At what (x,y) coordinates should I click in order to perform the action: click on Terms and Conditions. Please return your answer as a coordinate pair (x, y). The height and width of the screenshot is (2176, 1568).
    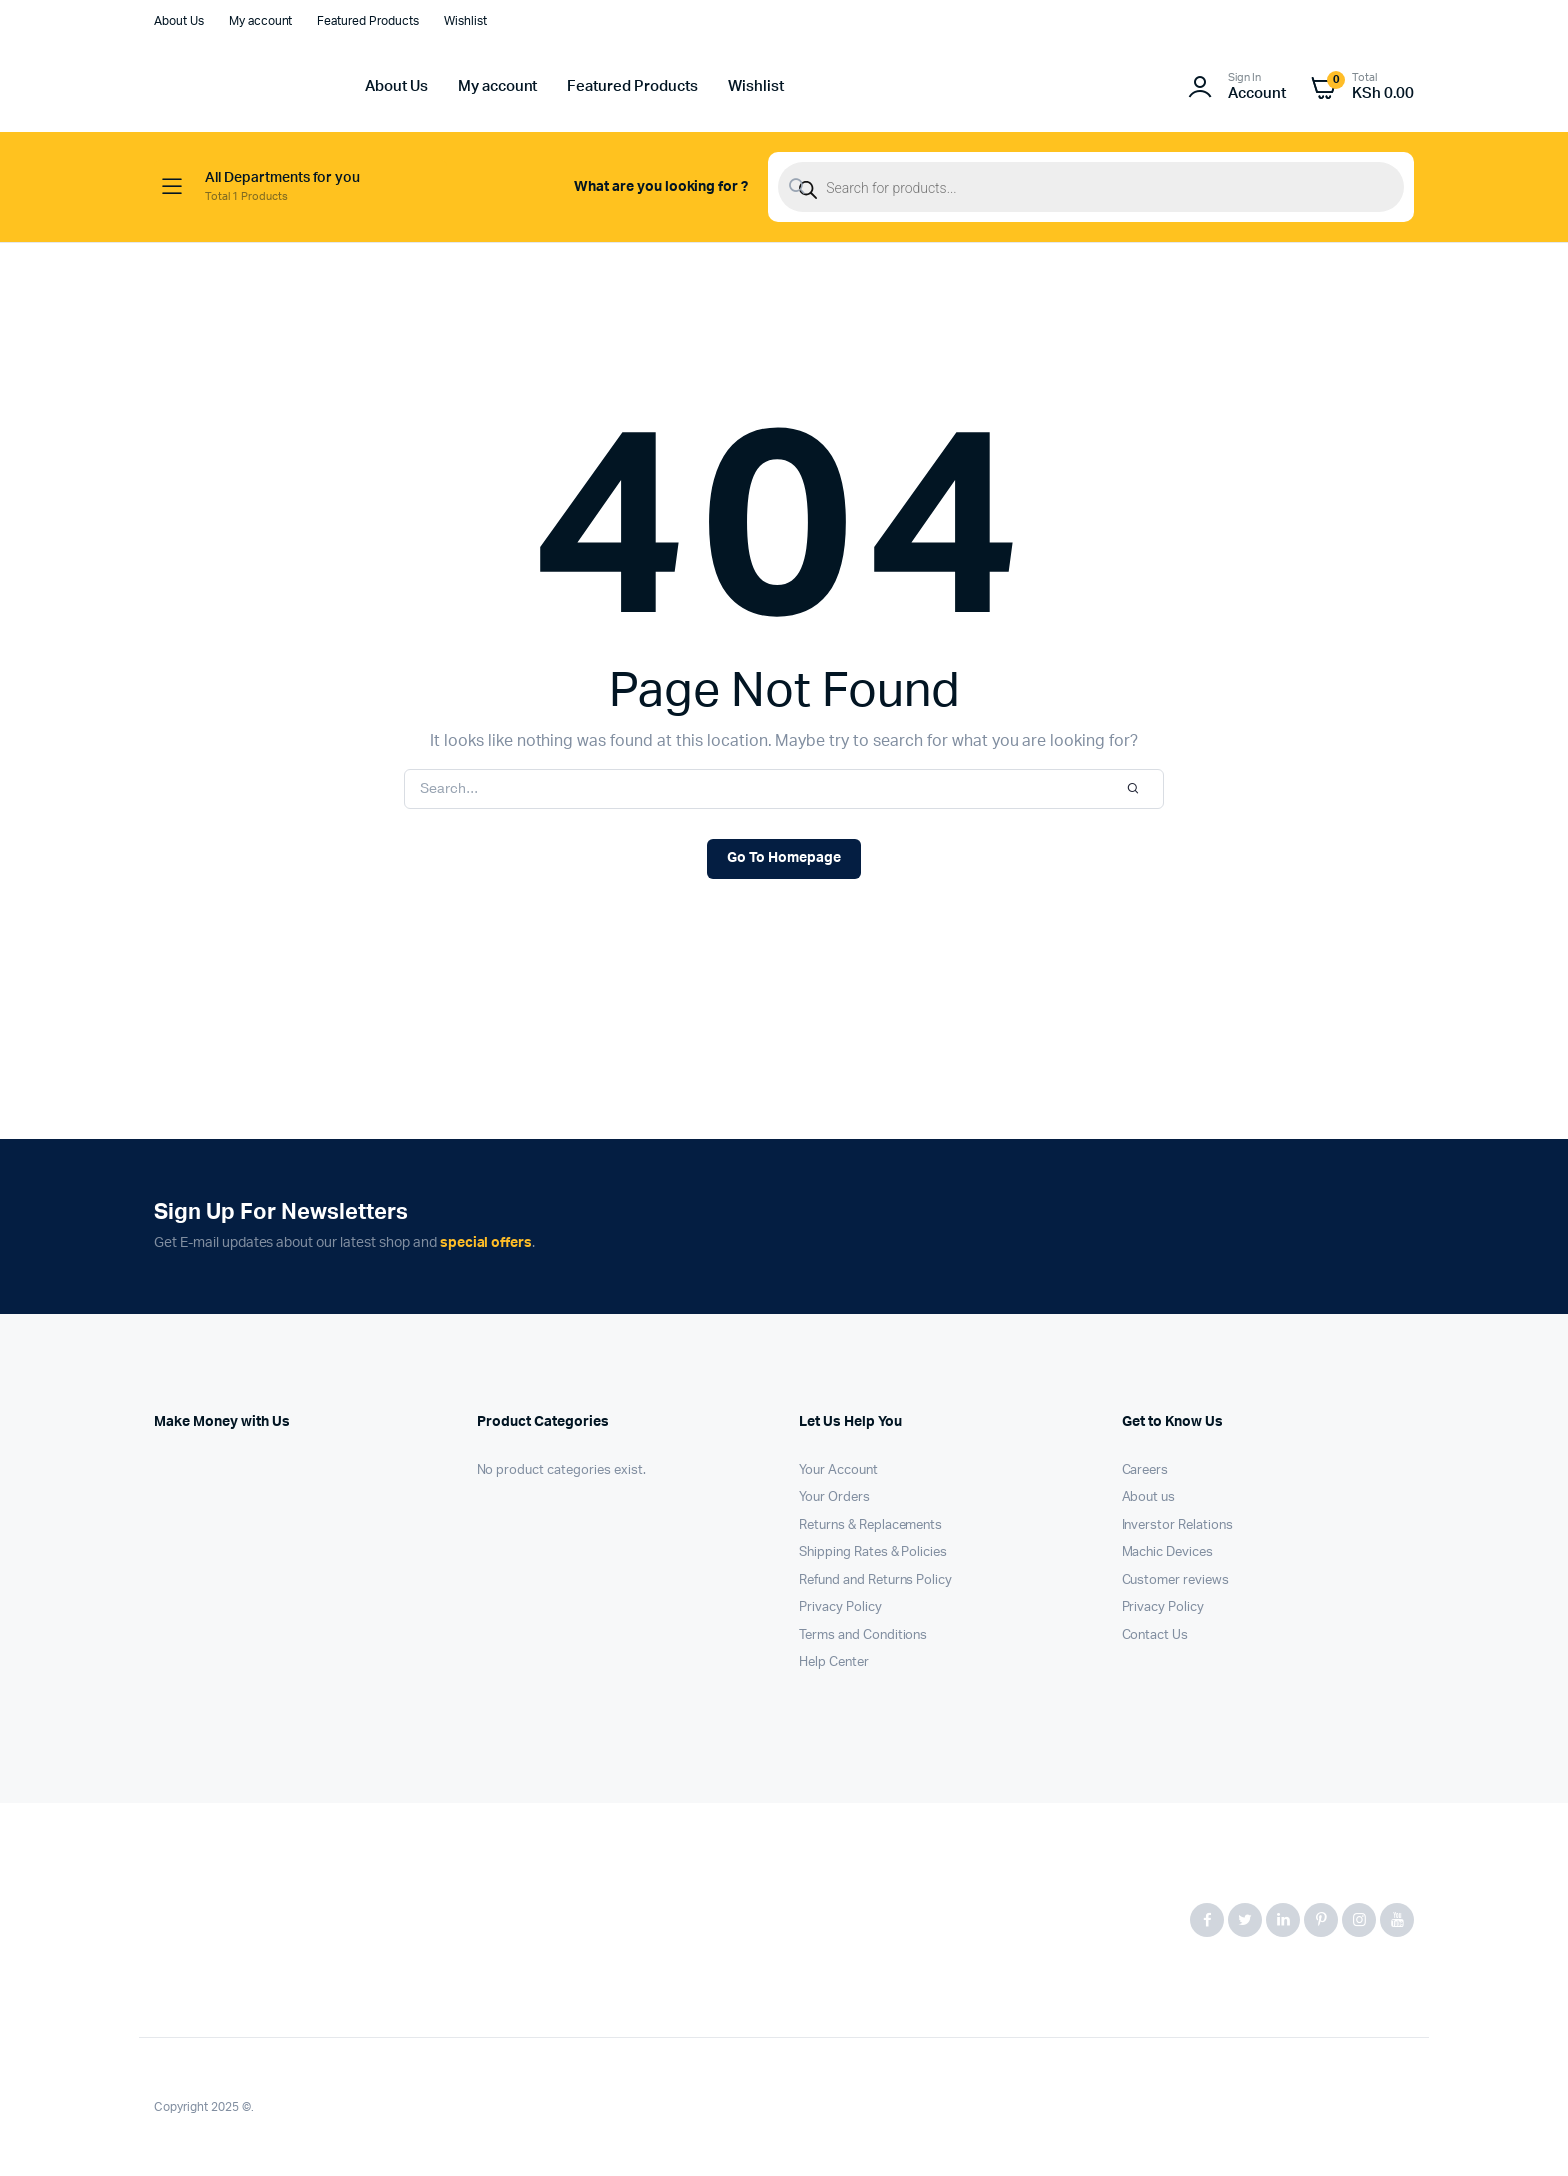
    Looking at the image, I should click on (863, 1635).